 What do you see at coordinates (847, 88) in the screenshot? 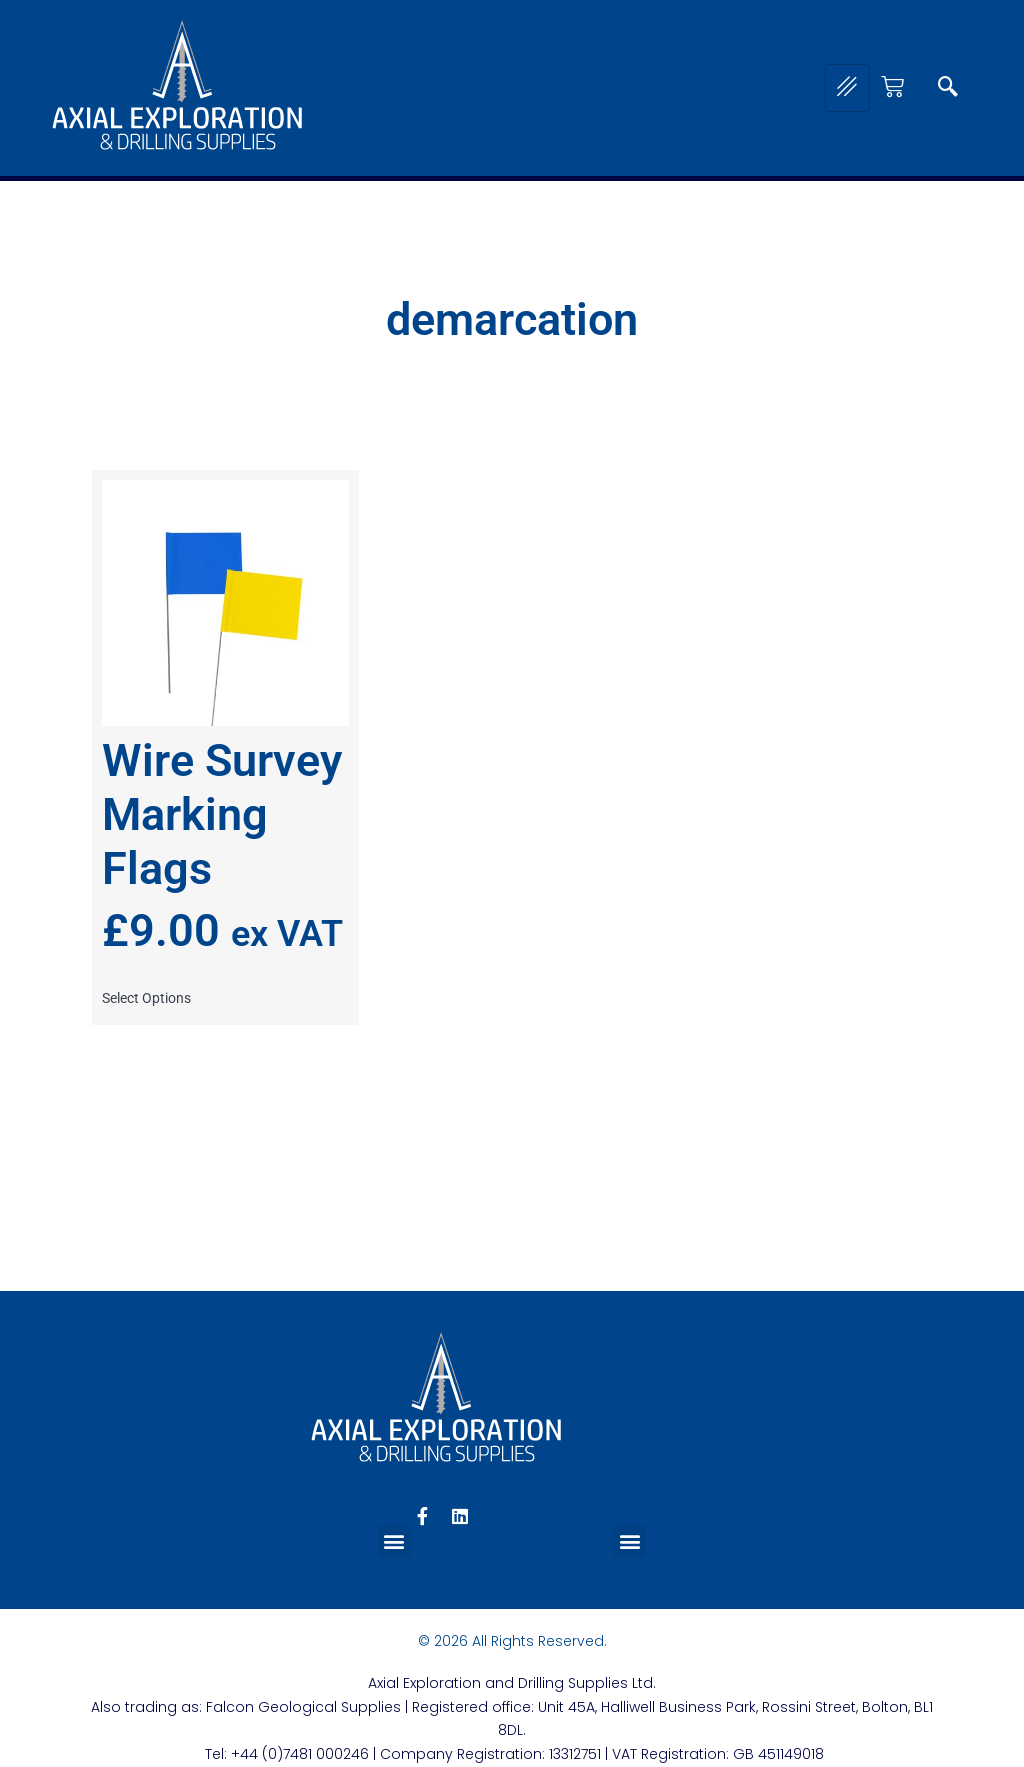
I see `[hamburger-icon]` at bounding box center [847, 88].